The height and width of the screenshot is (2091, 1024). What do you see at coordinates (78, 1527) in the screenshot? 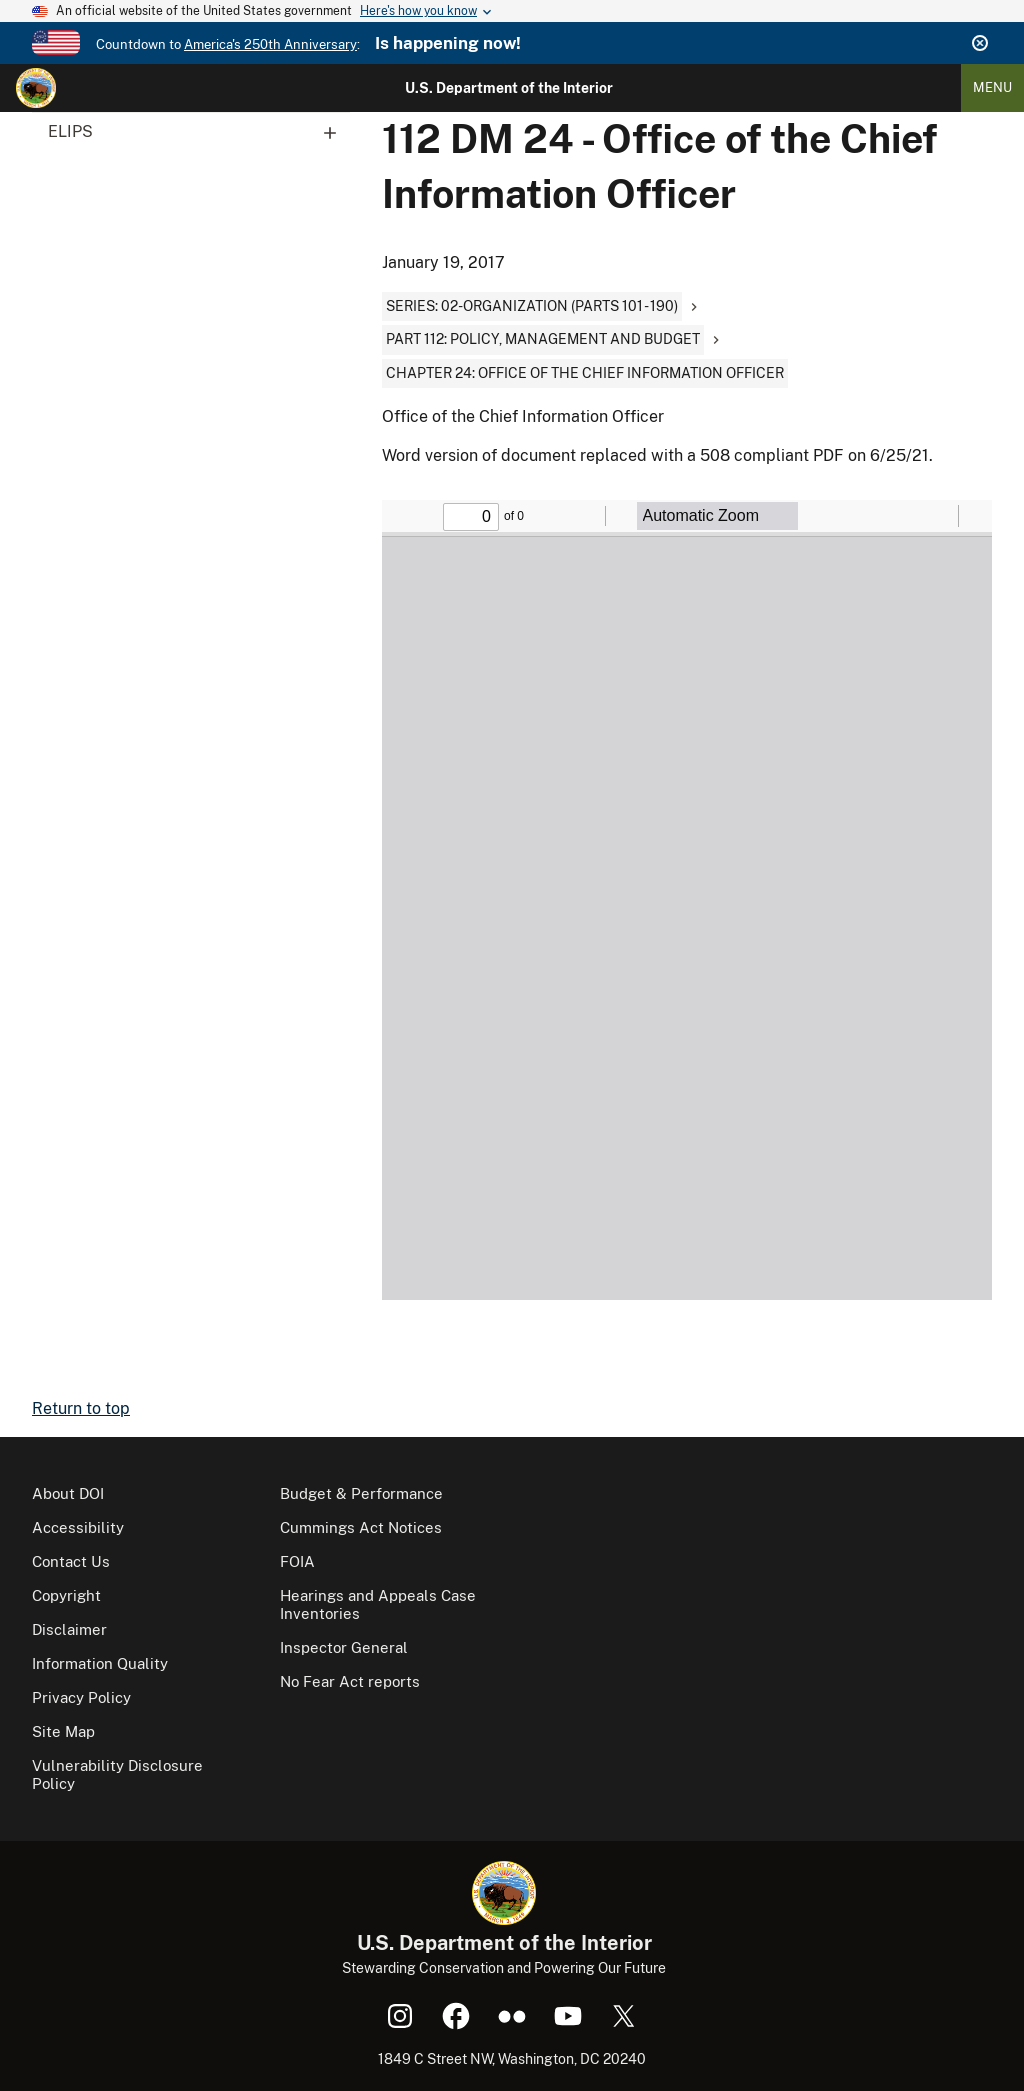
I see `Accessibility` at bounding box center [78, 1527].